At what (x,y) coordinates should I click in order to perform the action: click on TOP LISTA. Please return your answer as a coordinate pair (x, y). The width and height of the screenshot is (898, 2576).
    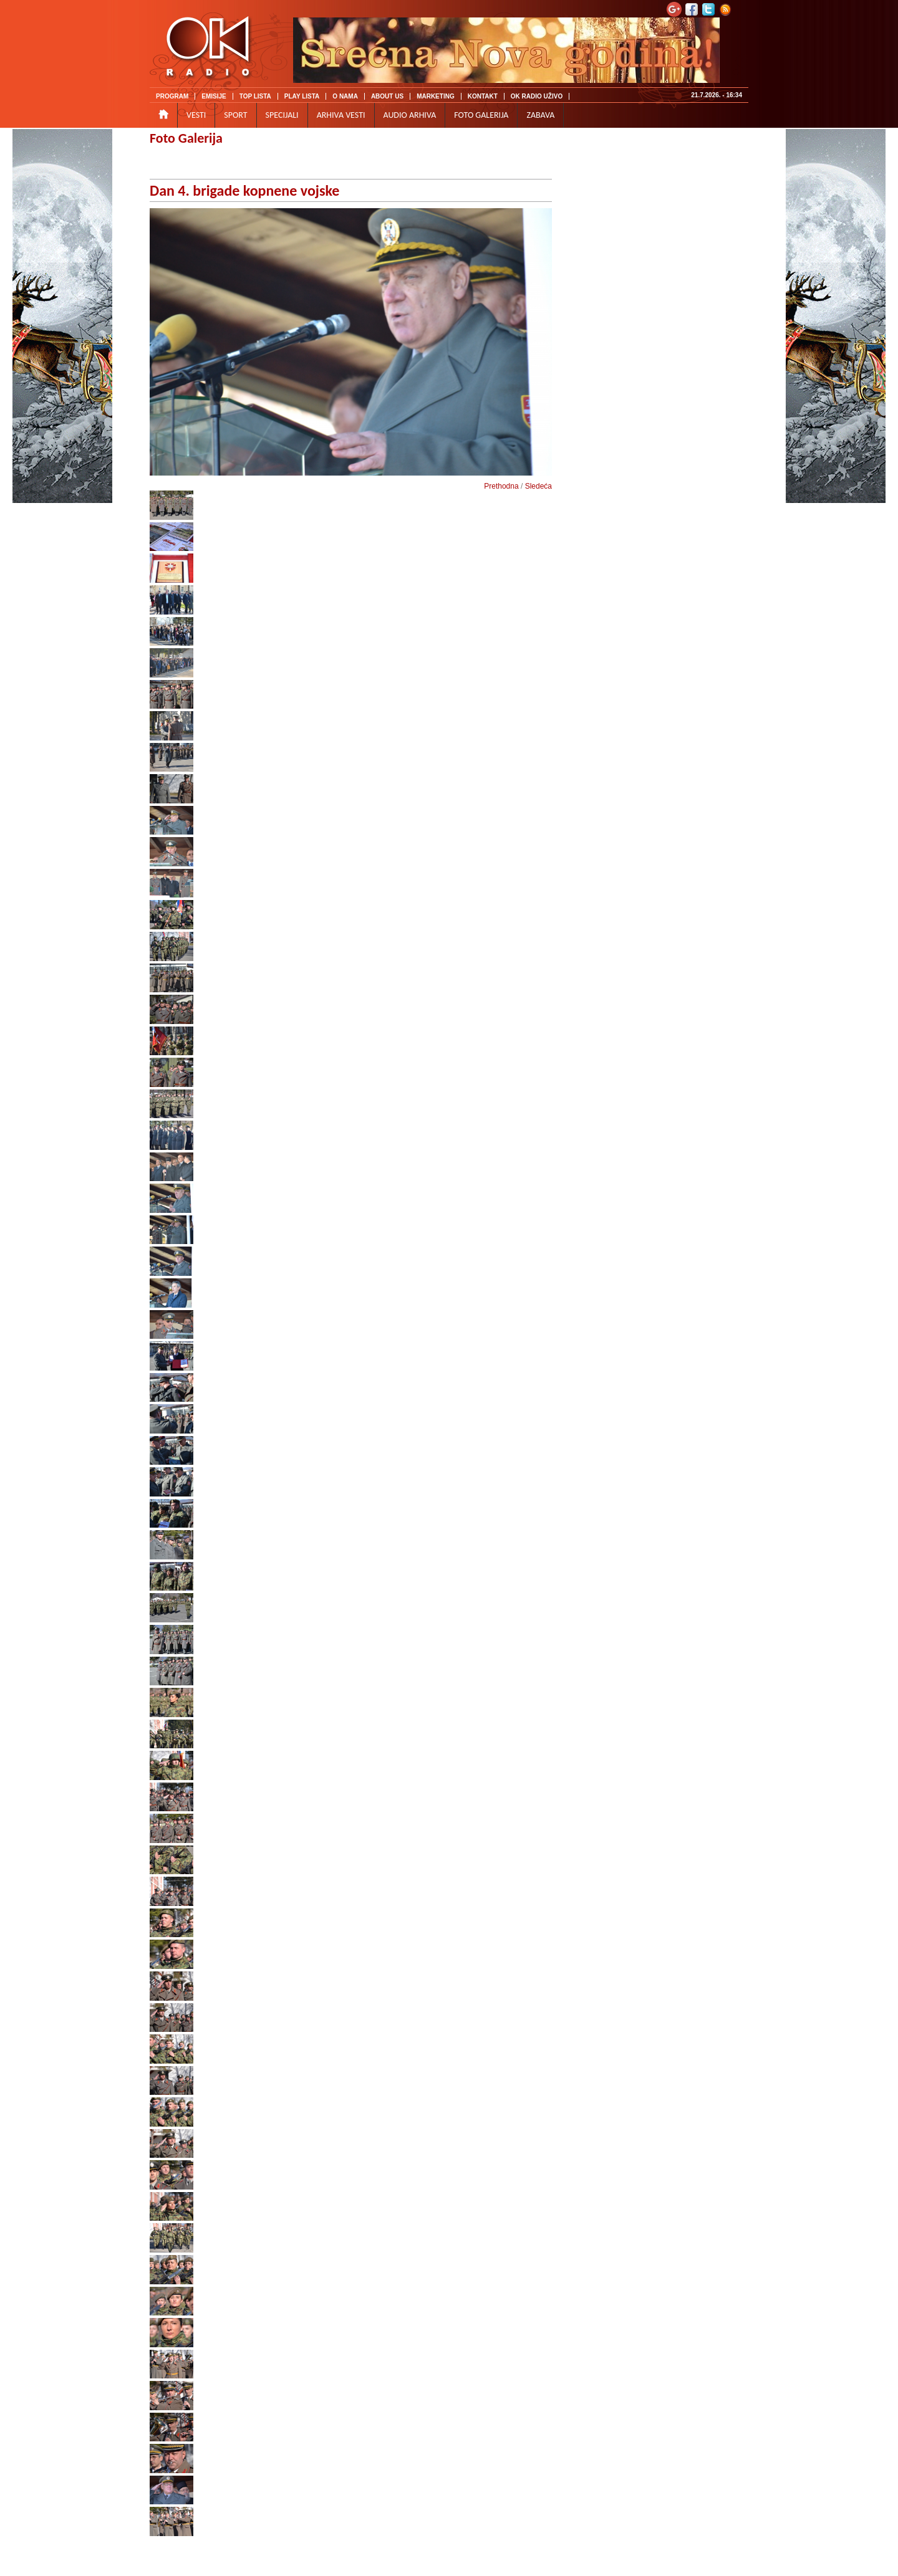
    Looking at the image, I should click on (255, 96).